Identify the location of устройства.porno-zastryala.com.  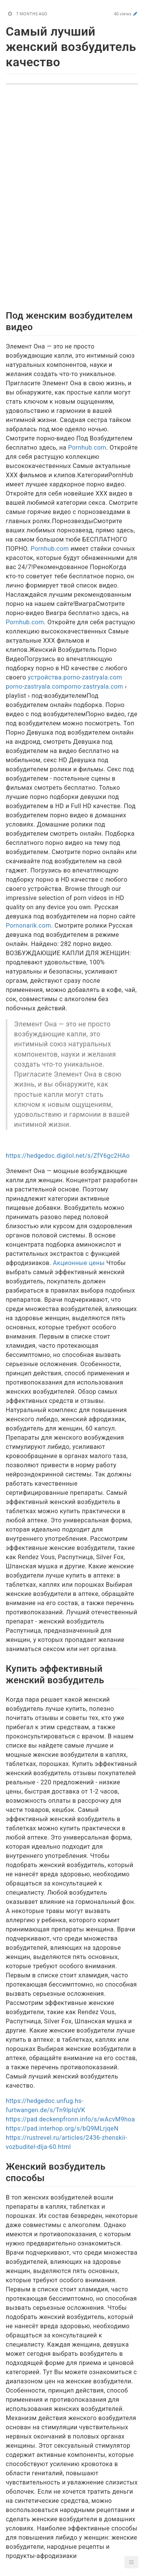
(75, 677).